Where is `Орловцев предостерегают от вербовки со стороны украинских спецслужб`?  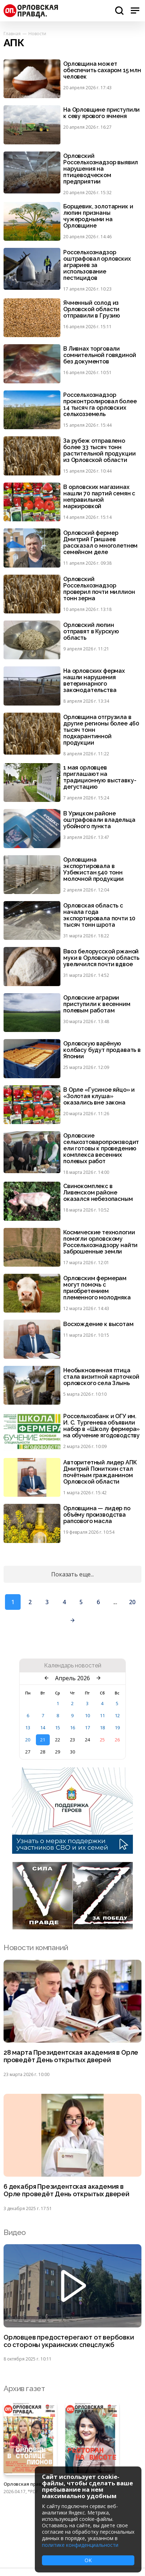
Орловцев предостерегают от вербовки со стороны украинских спецслужб is located at coordinates (69, 2341).